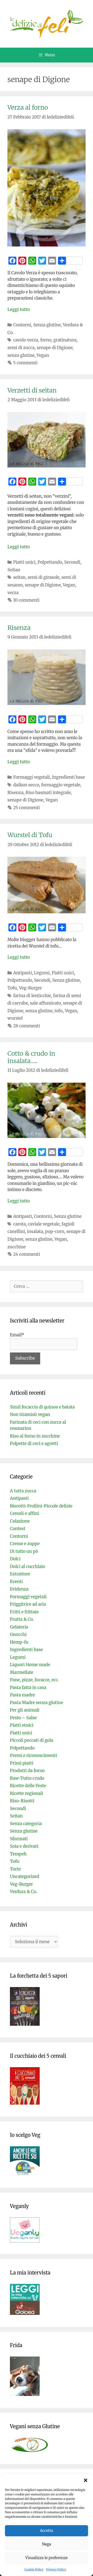 The height and width of the screenshot is (2576, 93). Describe the element at coordinates (45, 340) in the screenshot. I see `forno` at that location.